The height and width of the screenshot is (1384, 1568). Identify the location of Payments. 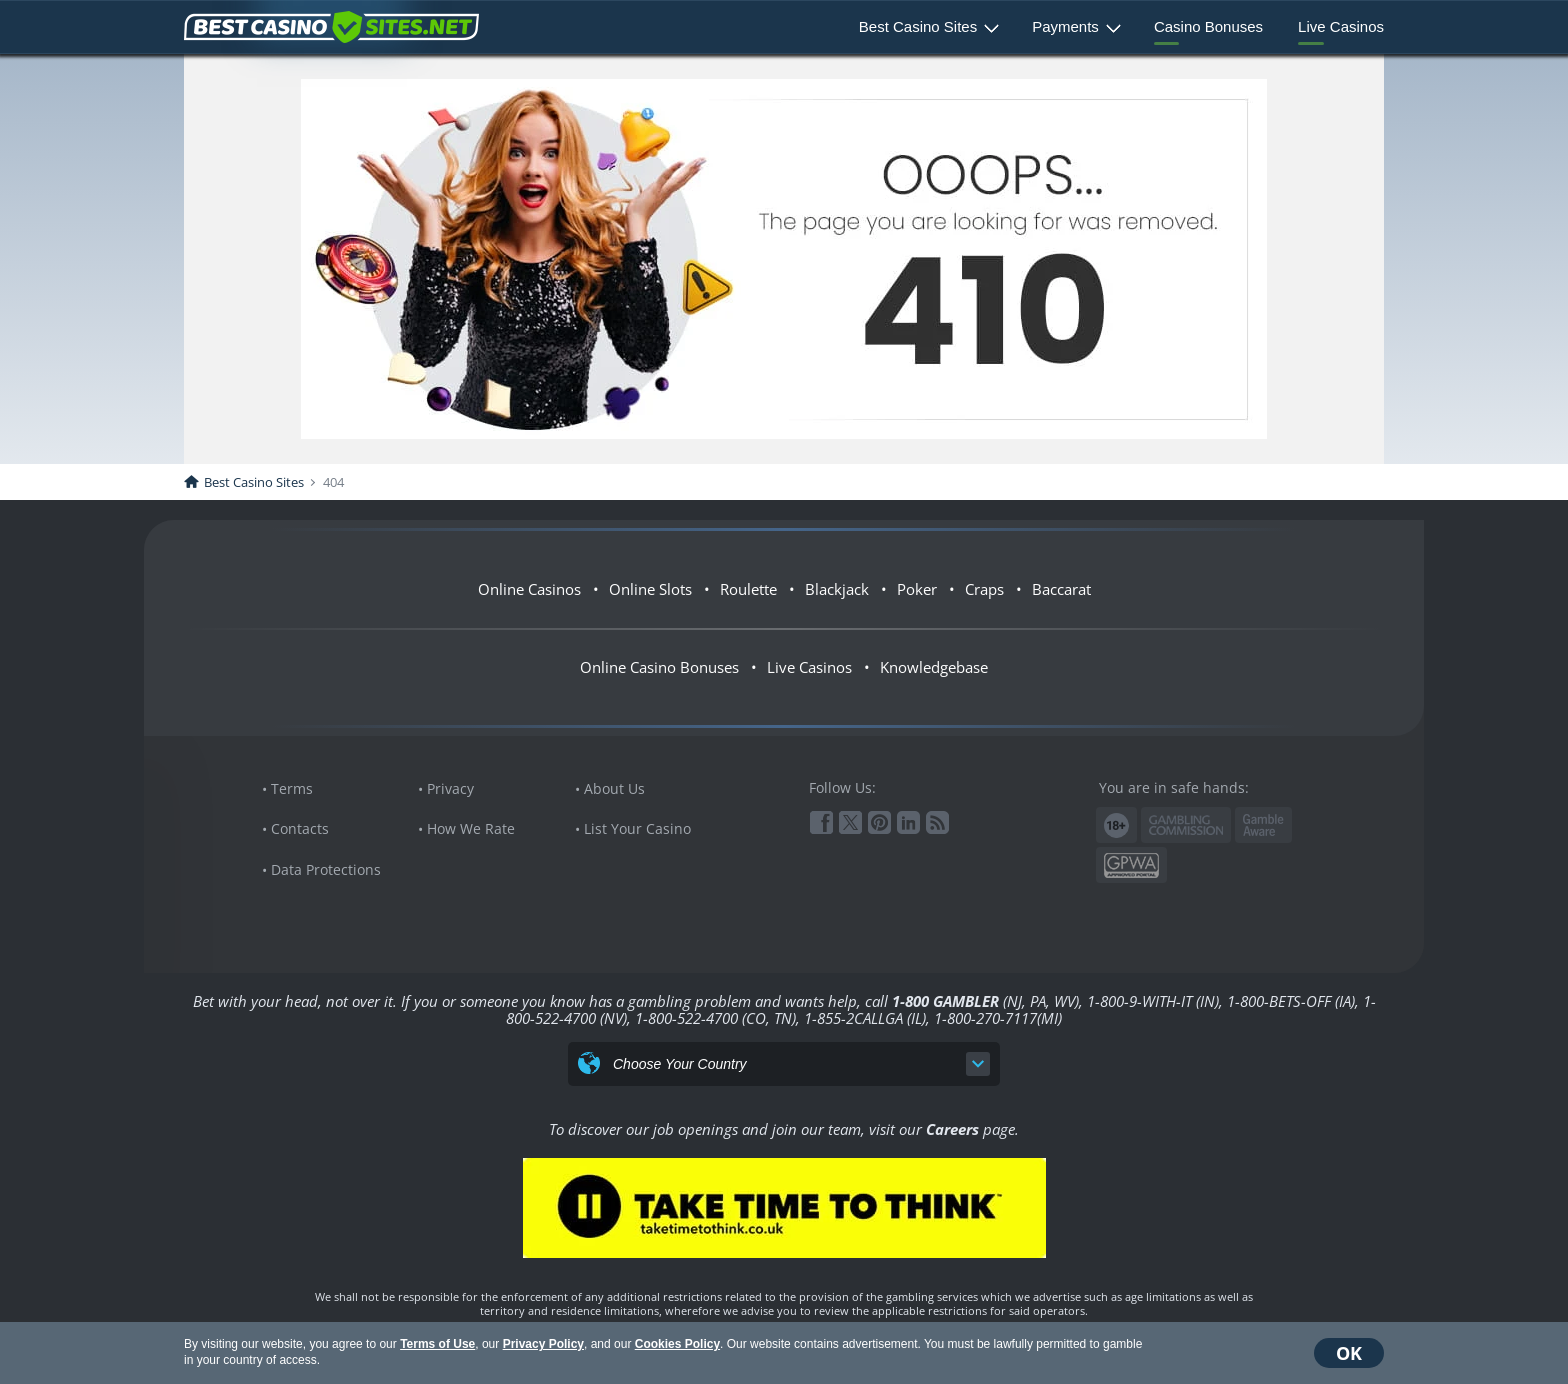
(1065, 26).